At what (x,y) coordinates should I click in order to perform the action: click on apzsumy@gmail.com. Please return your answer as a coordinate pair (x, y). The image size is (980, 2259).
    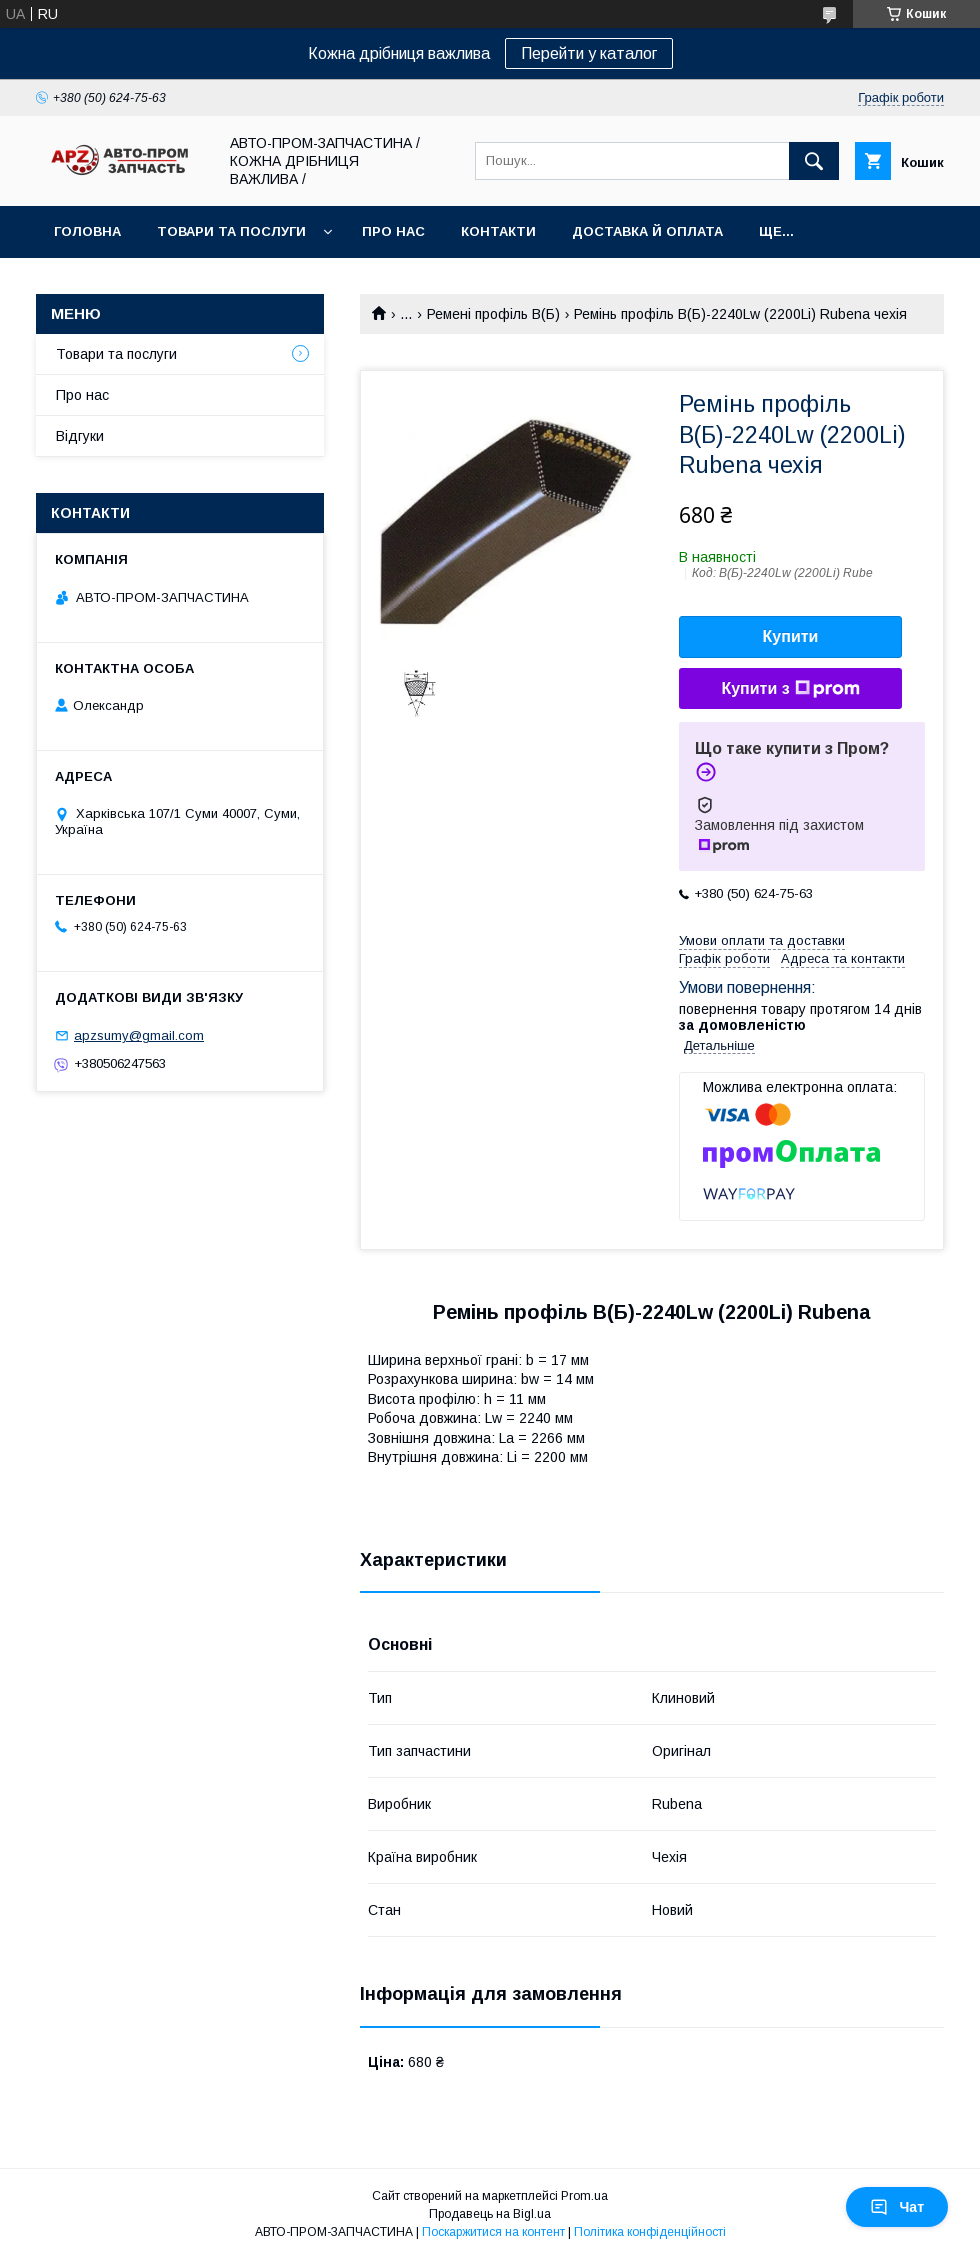
    Looking at the image, I should click on (139, 1035).